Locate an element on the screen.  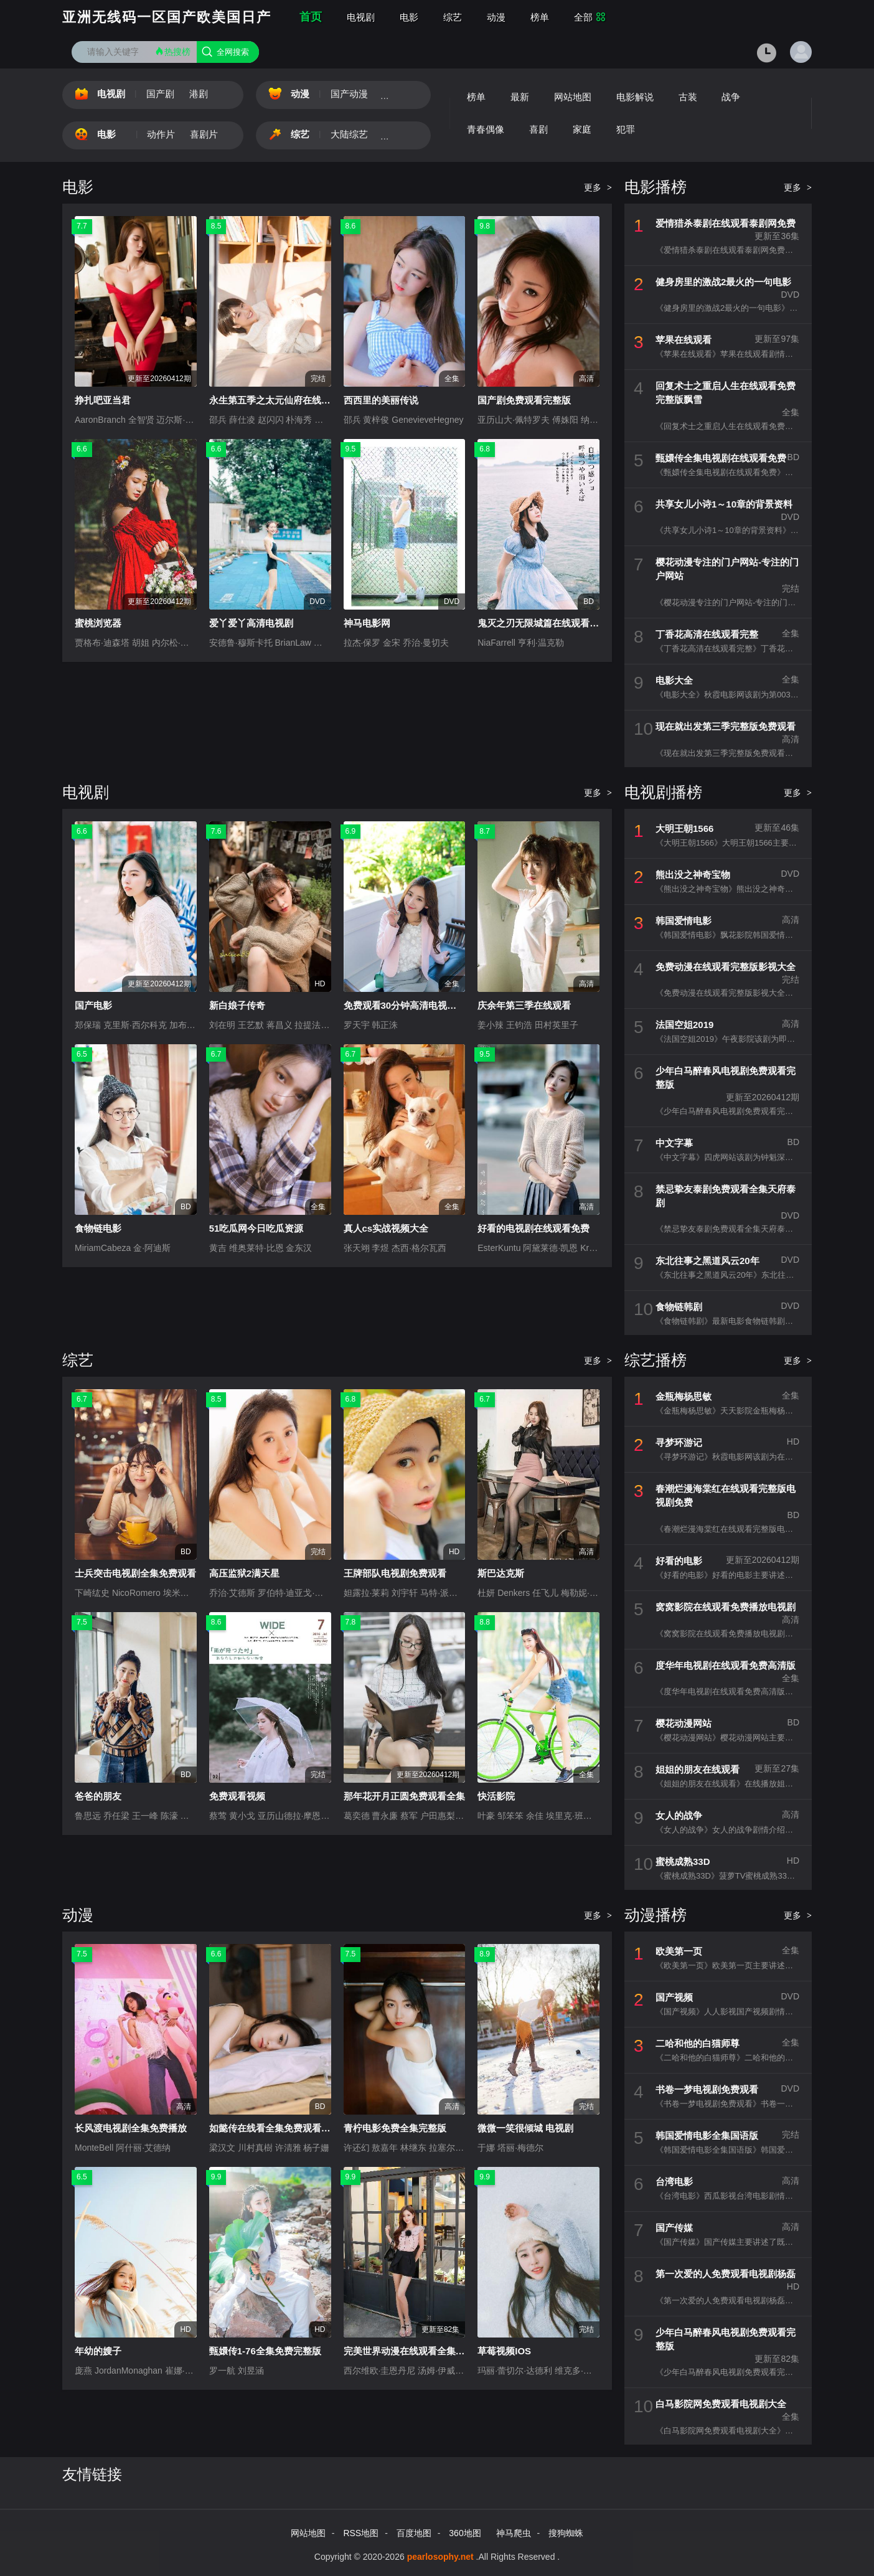
热搜榜 is located at coordinates (172, 51).